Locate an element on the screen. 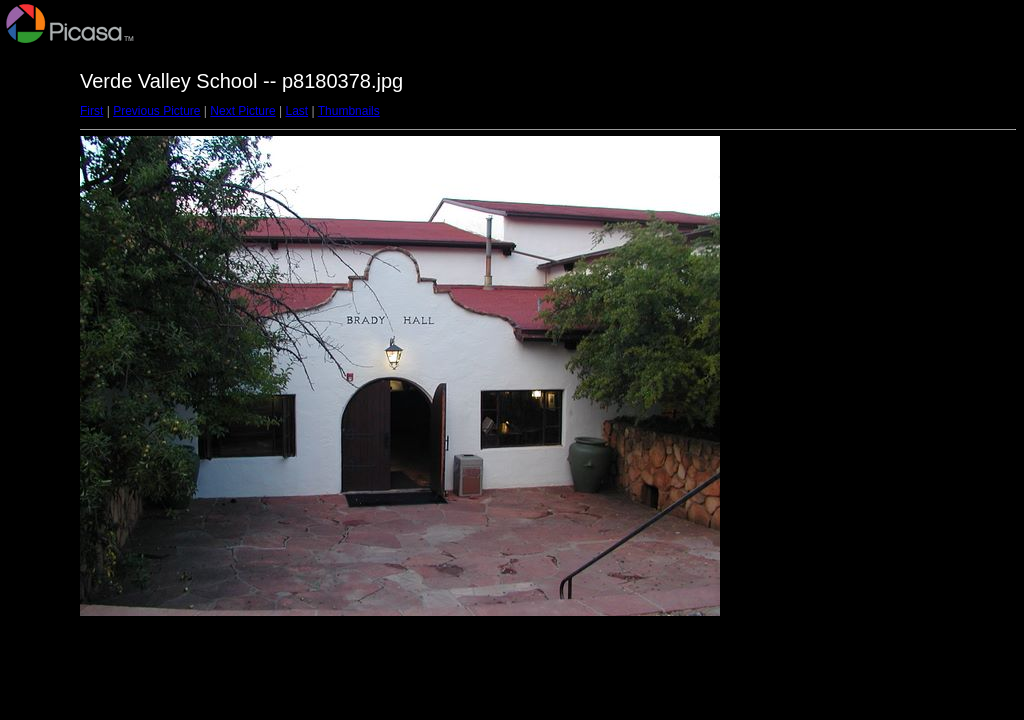  Last is located at coordinates (296, 111).